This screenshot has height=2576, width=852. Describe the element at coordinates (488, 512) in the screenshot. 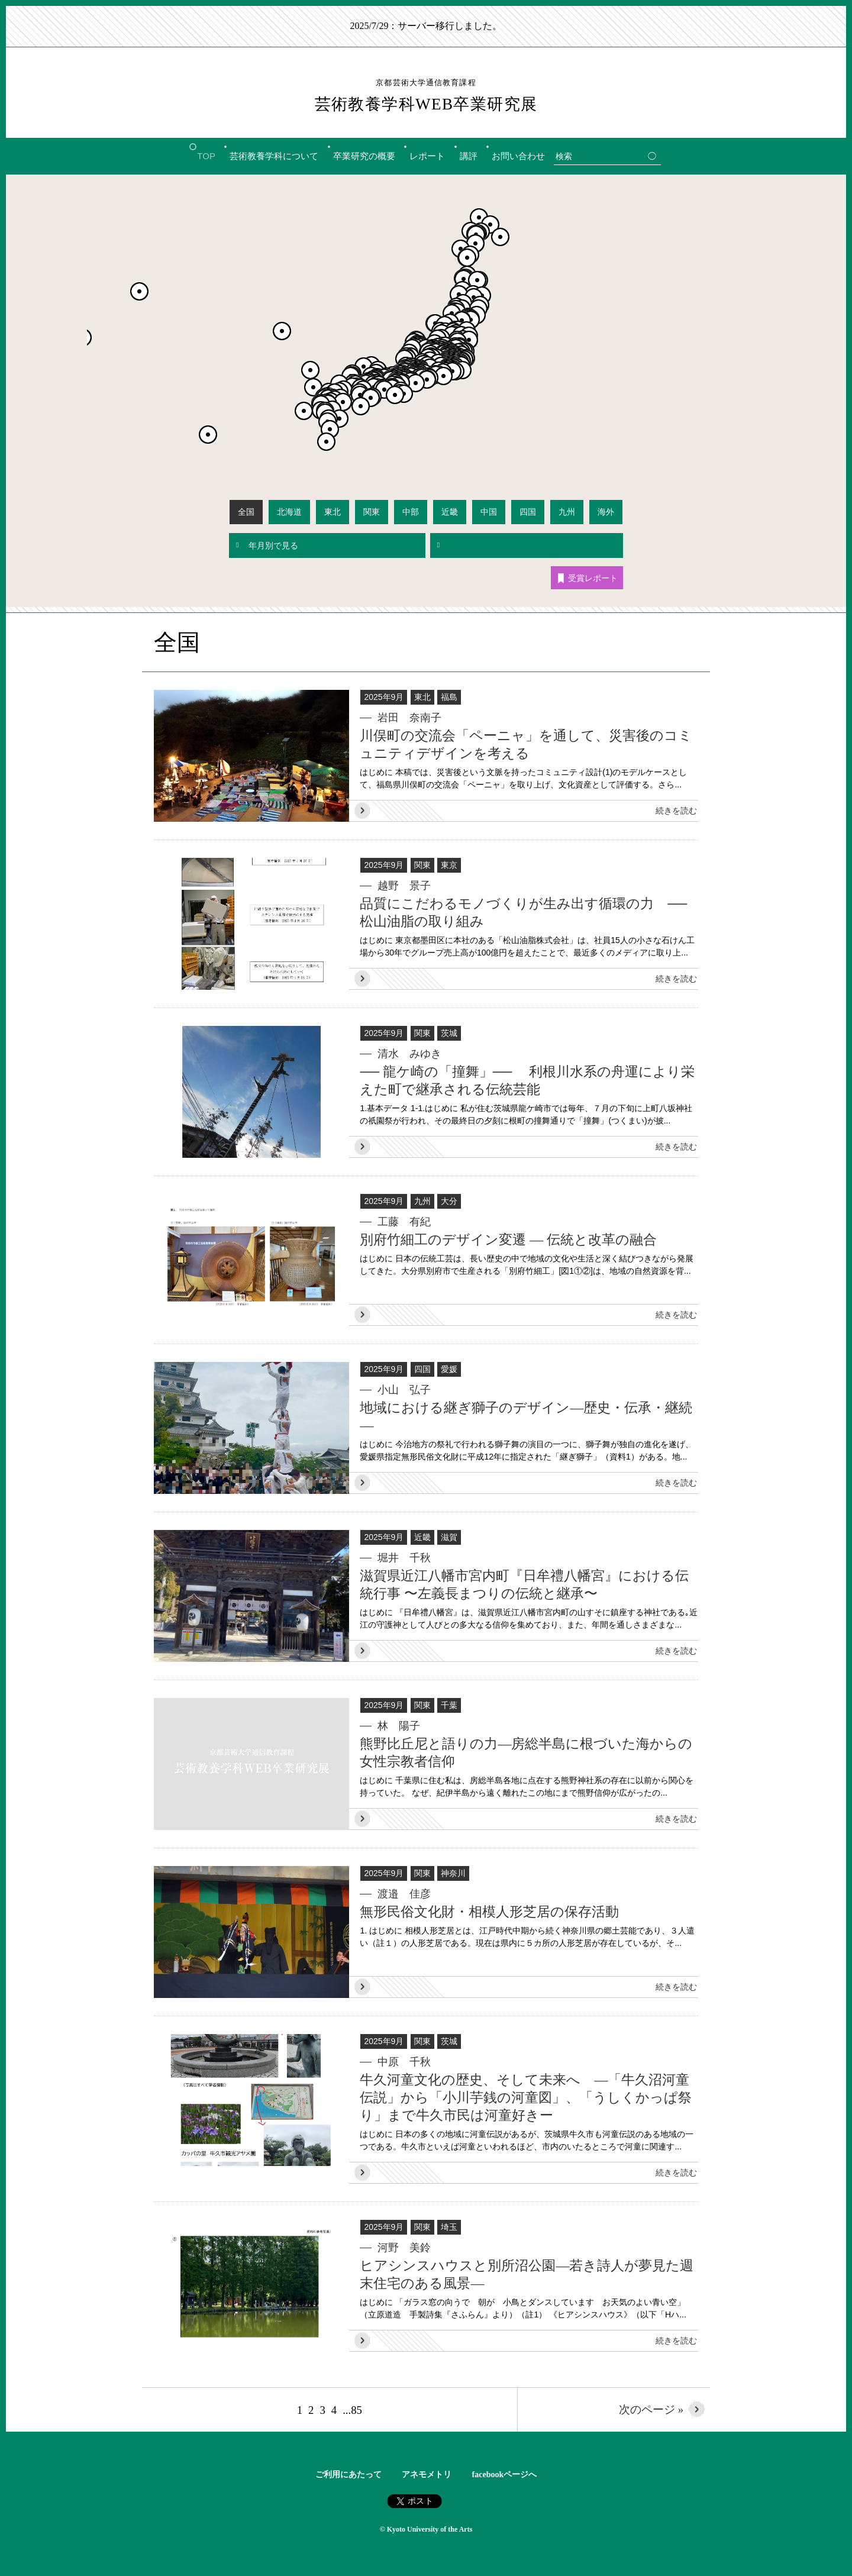

I see `中国` at that location.